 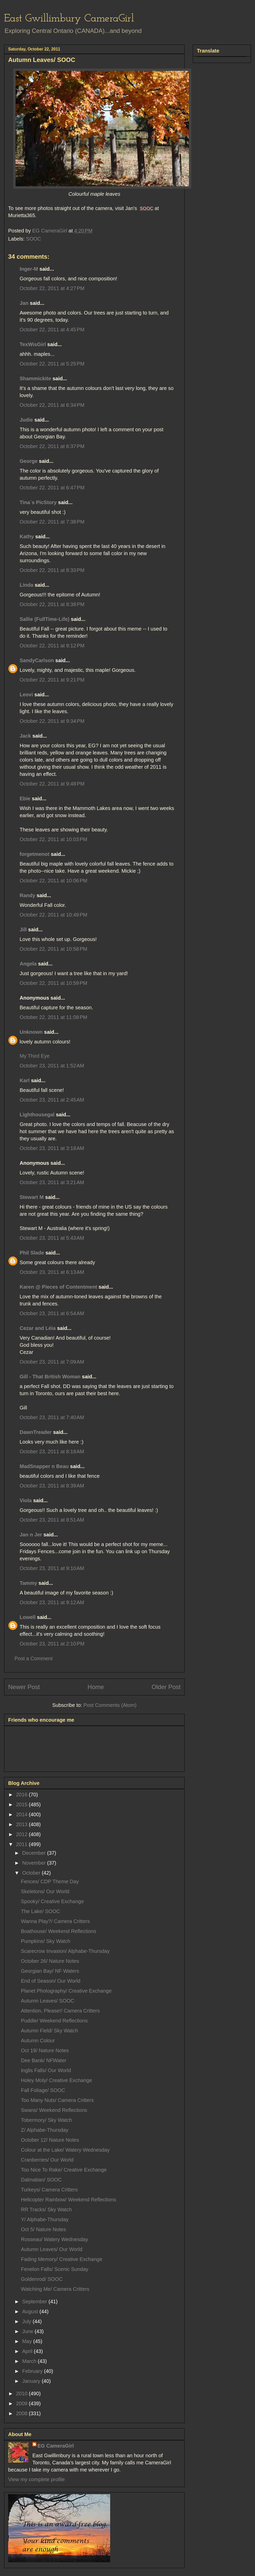 What do you see at coordinates (38, 502) in the screenshot?
I see `Tina´s PicStory` at bounding box center [38, 502].